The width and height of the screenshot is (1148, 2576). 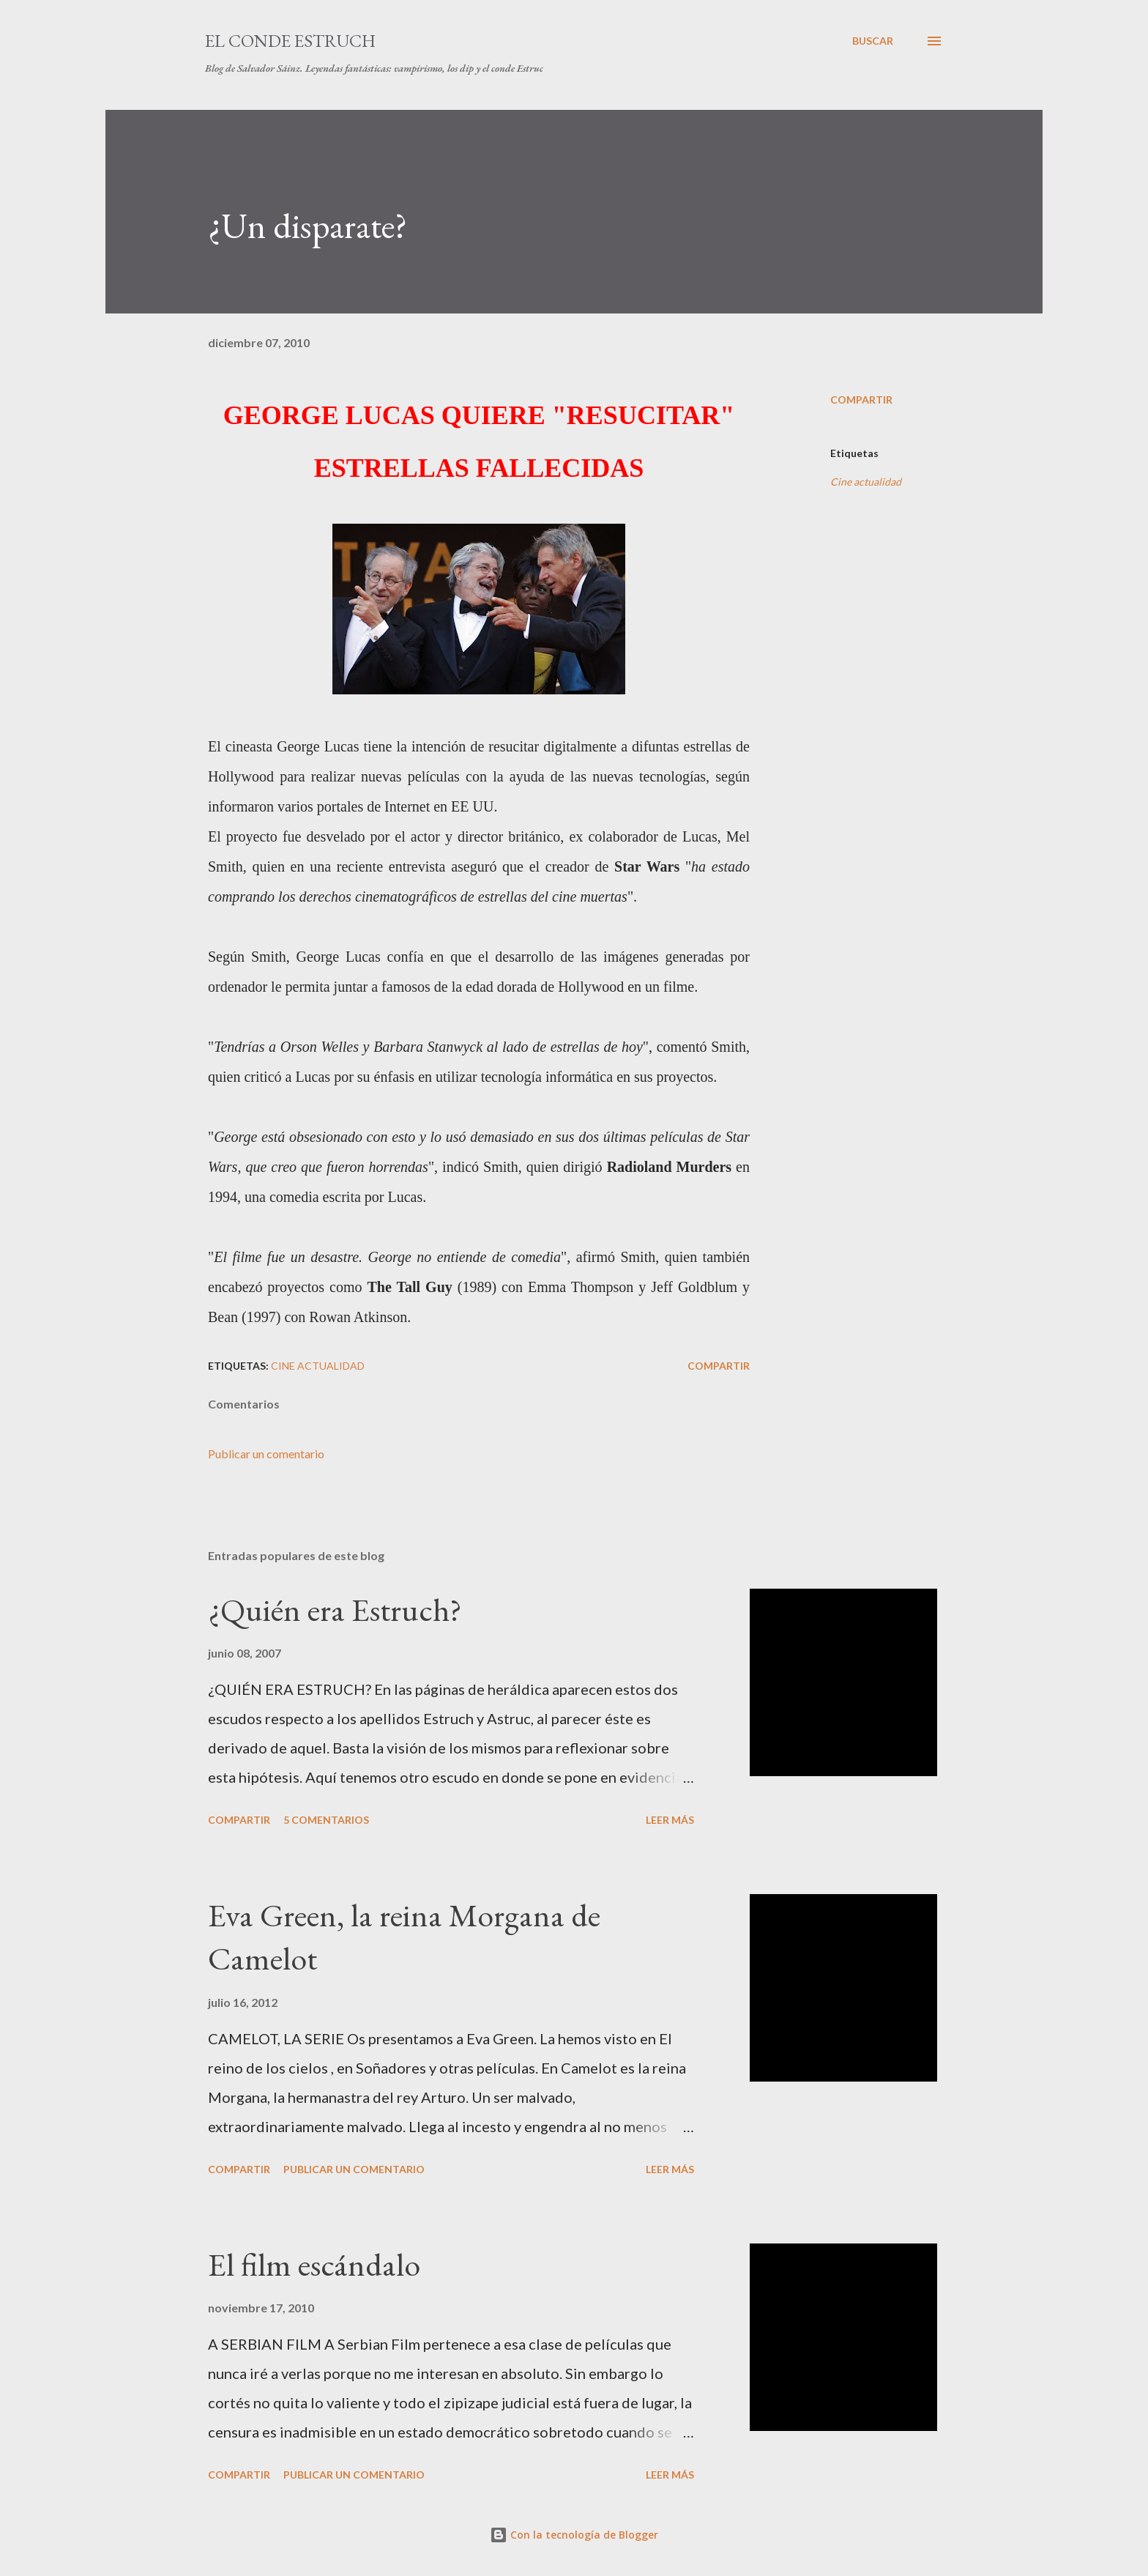 I want to click on El film escándalo, so click(x=314, y=2264).